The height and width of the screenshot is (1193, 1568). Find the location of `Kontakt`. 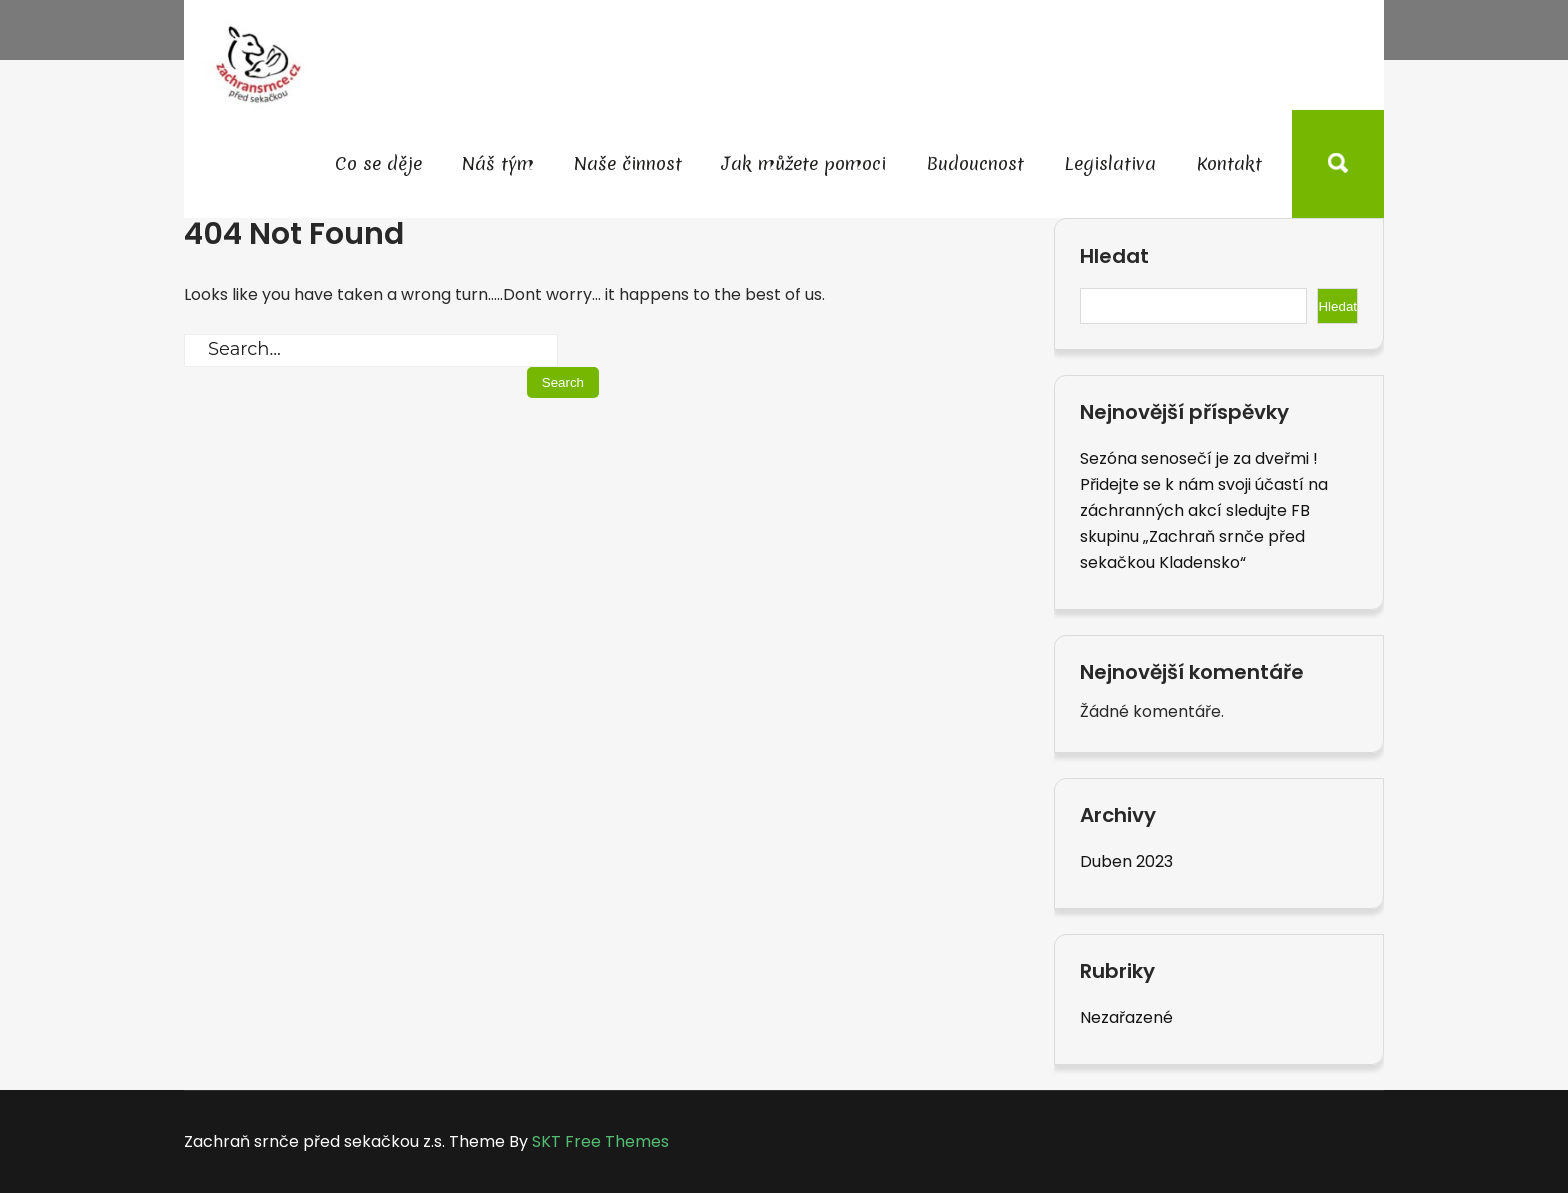

Kontakt is located at coordinates (1229, 163).